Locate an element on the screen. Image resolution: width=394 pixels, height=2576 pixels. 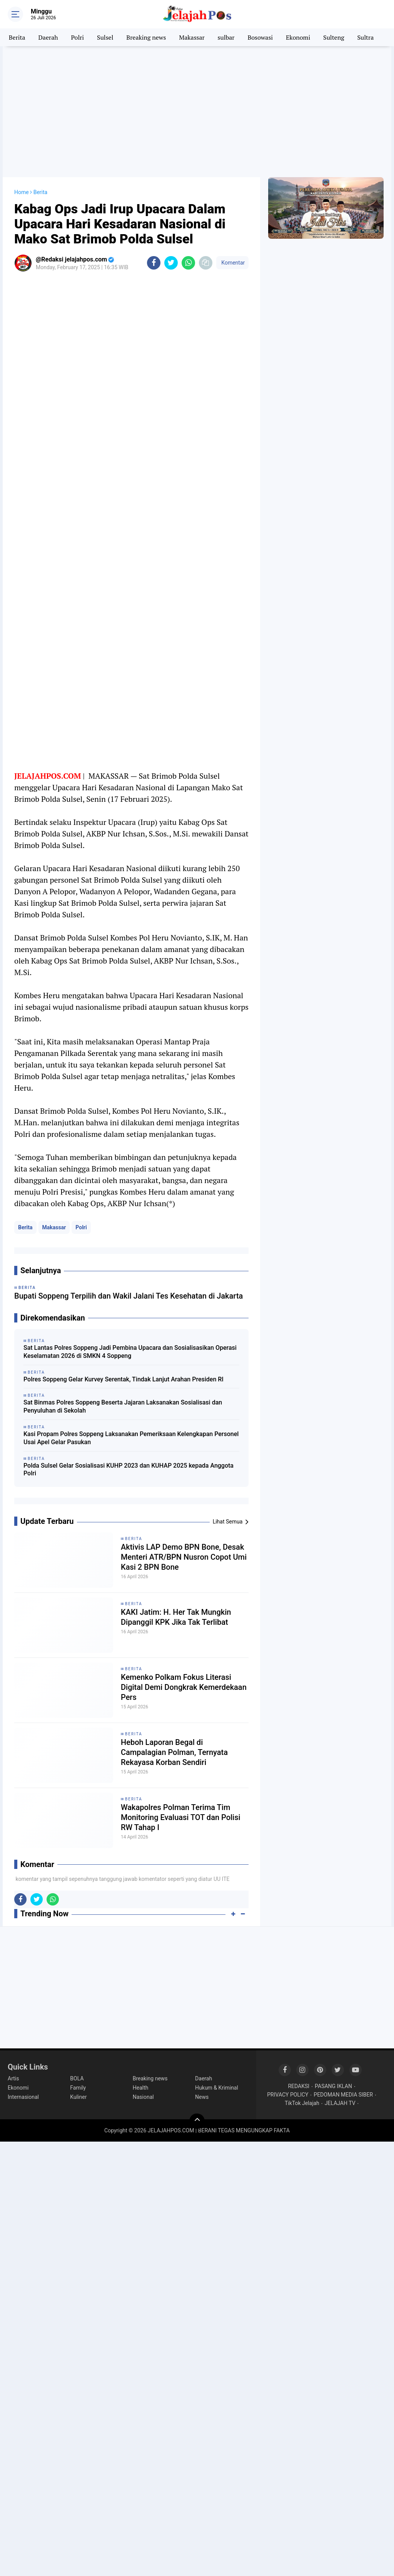
Kasi Propam Polres Soppeng Laksanakan Pemeriksaan Kelengkapan Personel Usai Apel Gelar Pasukan is located at coordinates (131, 1438).